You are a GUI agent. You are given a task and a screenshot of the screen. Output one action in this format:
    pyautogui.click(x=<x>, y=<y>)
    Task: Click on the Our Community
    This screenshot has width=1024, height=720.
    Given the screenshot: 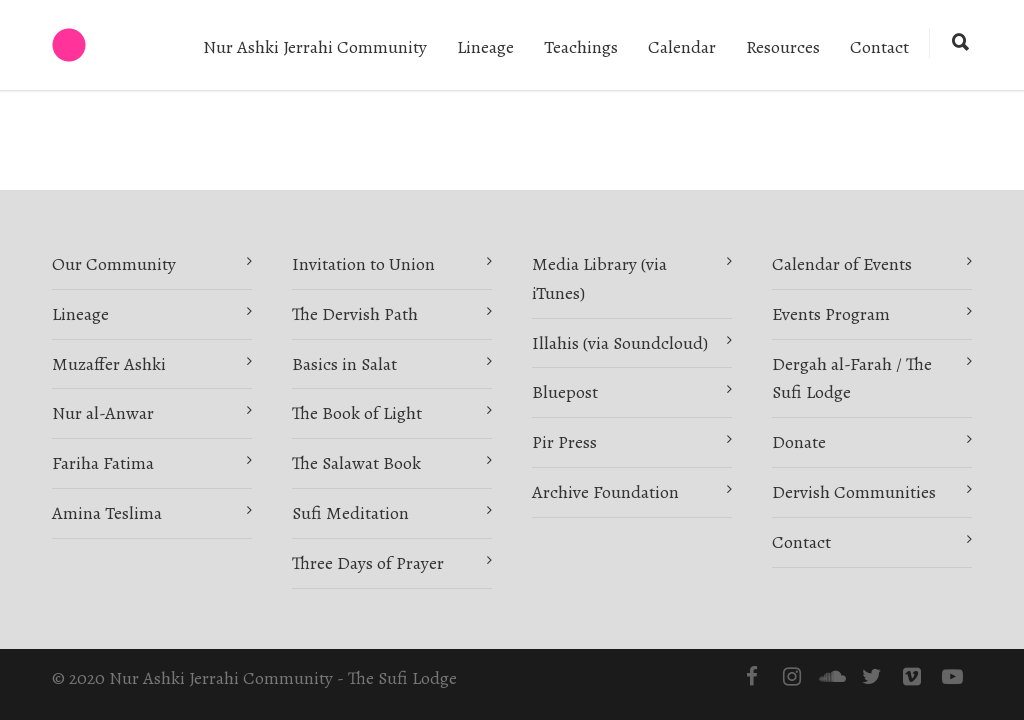 What is the action you would take?
    pyautogui.click(x=114, y=264)
    